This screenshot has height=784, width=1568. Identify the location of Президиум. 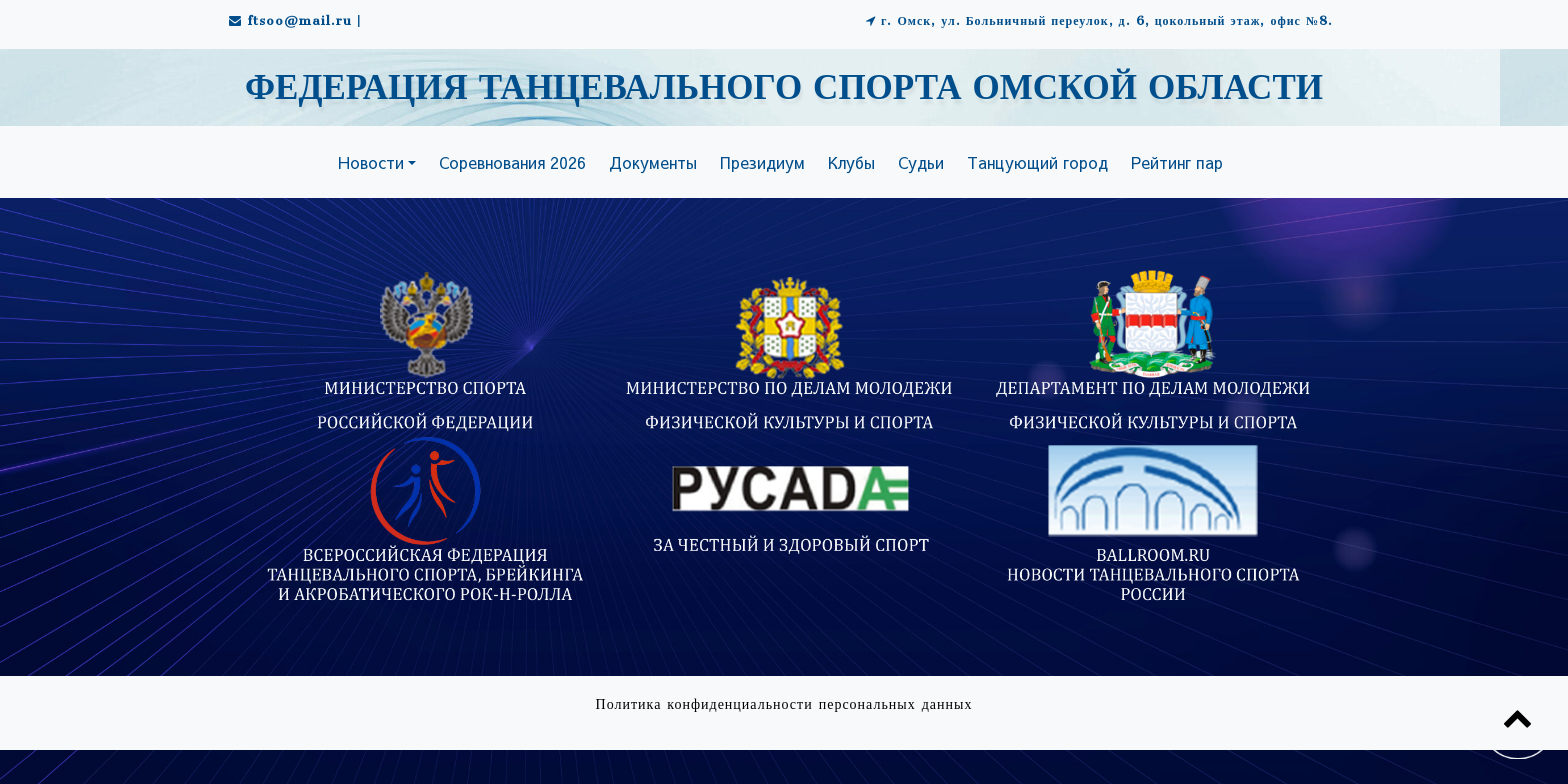
(762, 162).